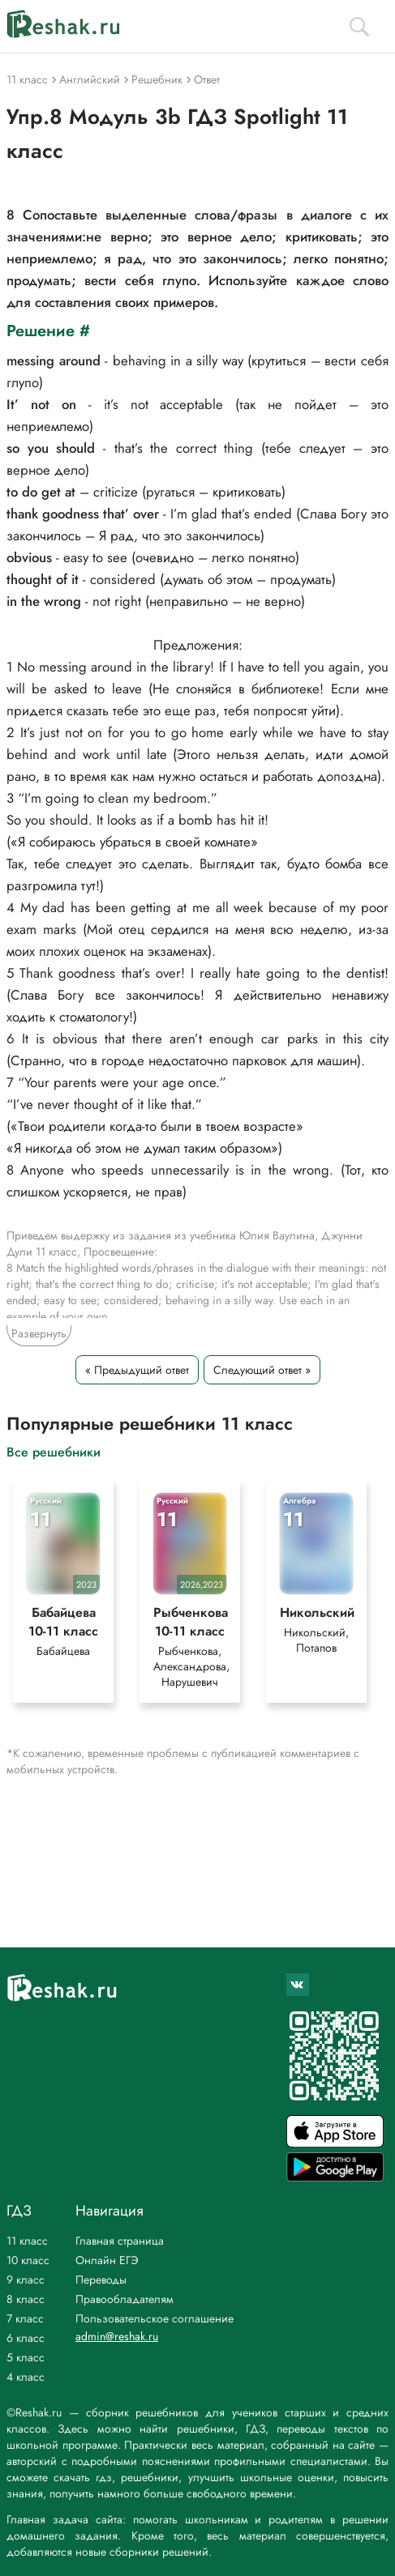 This screenshot has height=2576, width=395. Describe the element at coordinates (124, 2299) in the screenshot. I see `Правообладателям` at that location.